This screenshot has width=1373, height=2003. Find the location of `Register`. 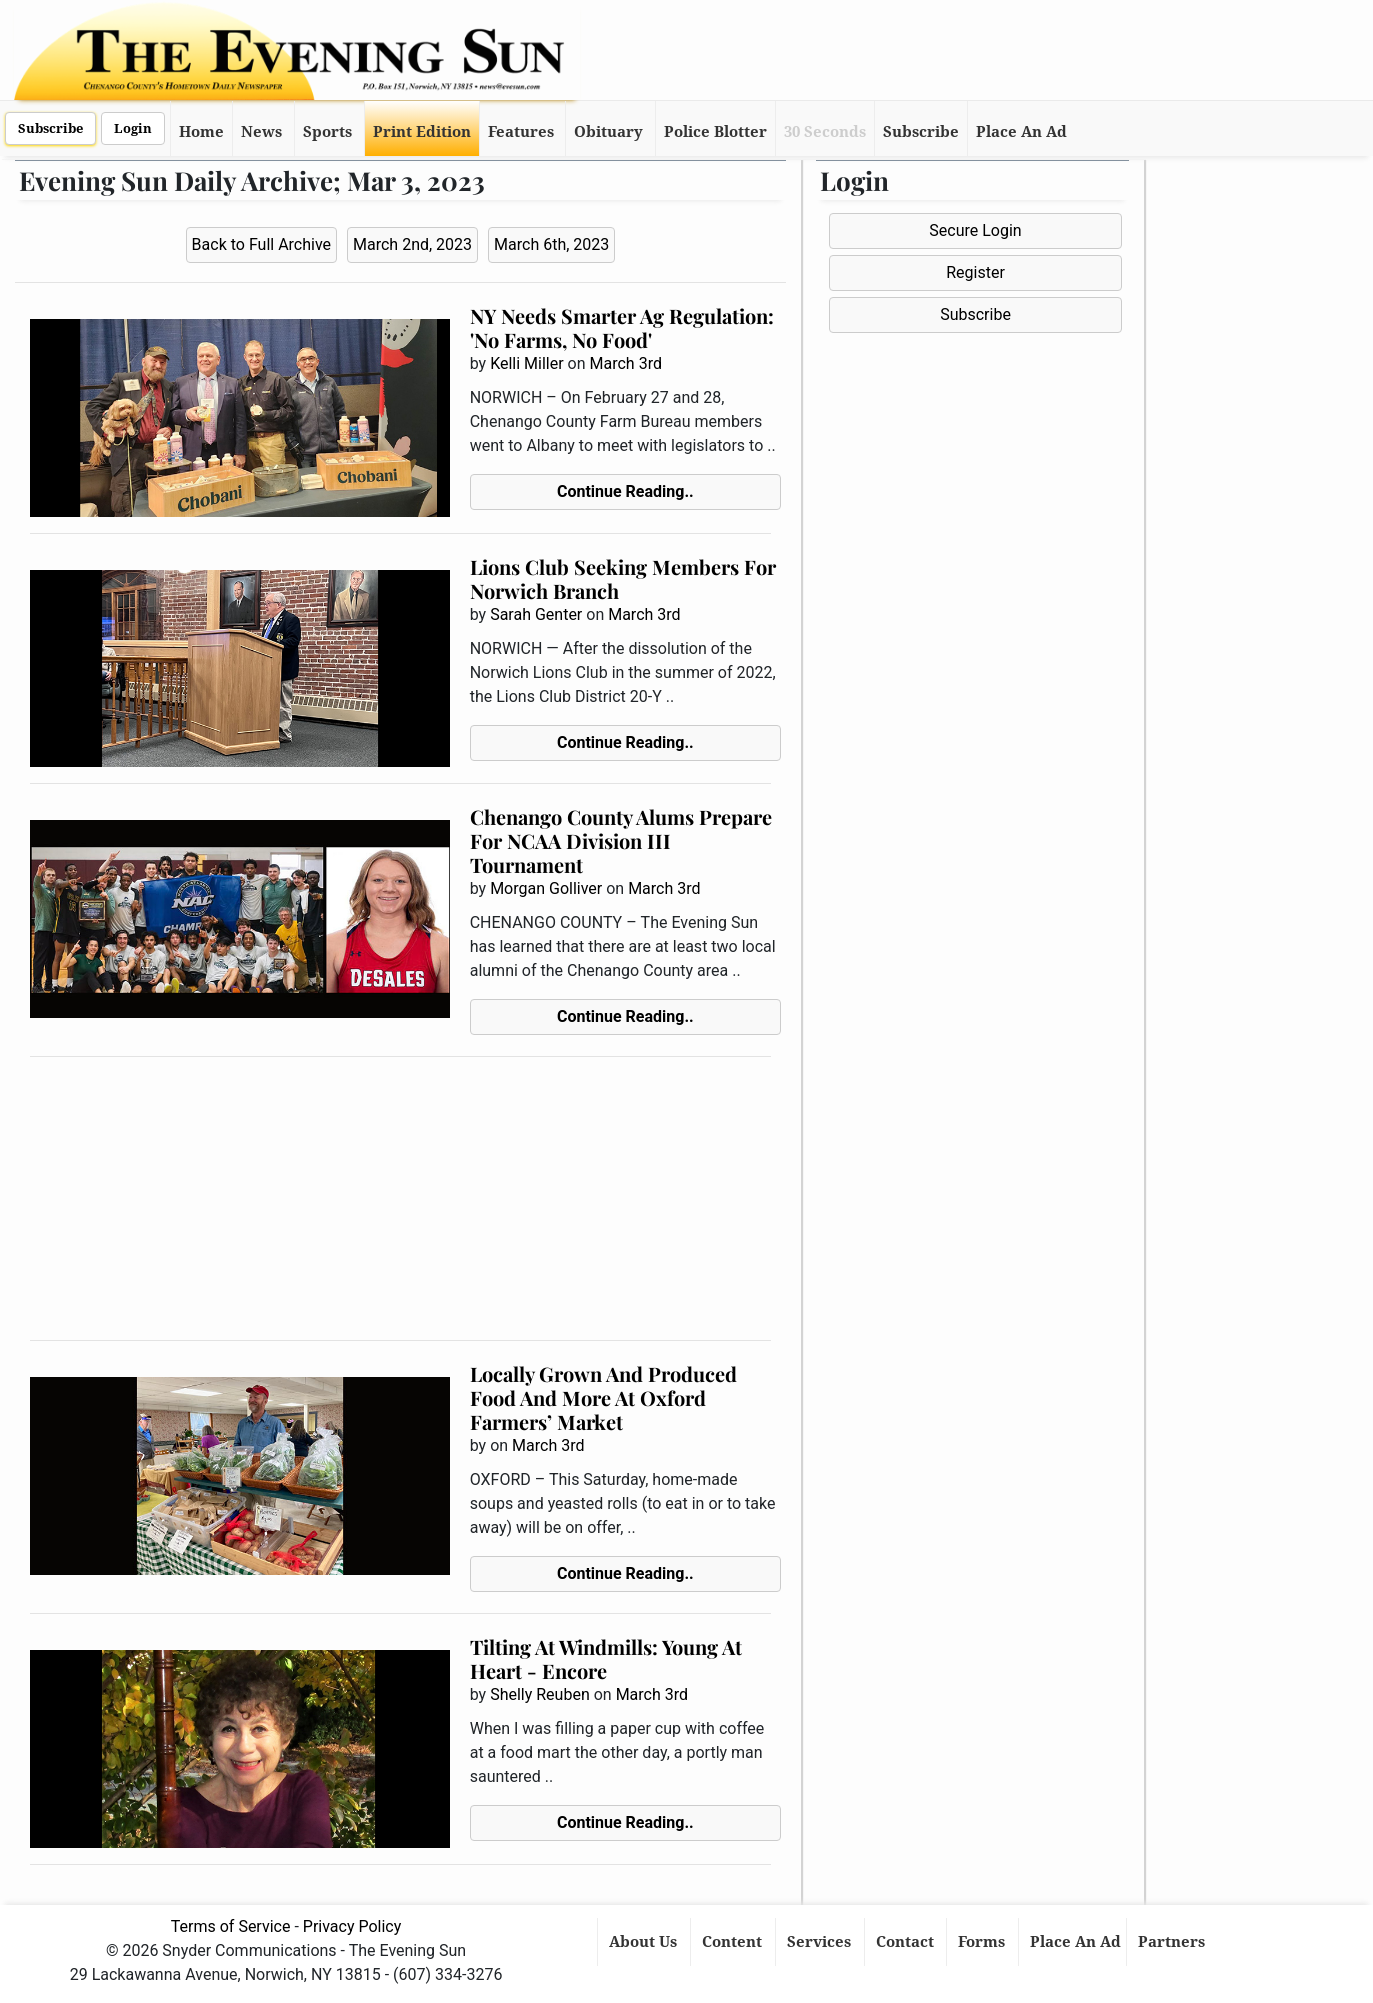

Register is located at coordinates (975, 272).